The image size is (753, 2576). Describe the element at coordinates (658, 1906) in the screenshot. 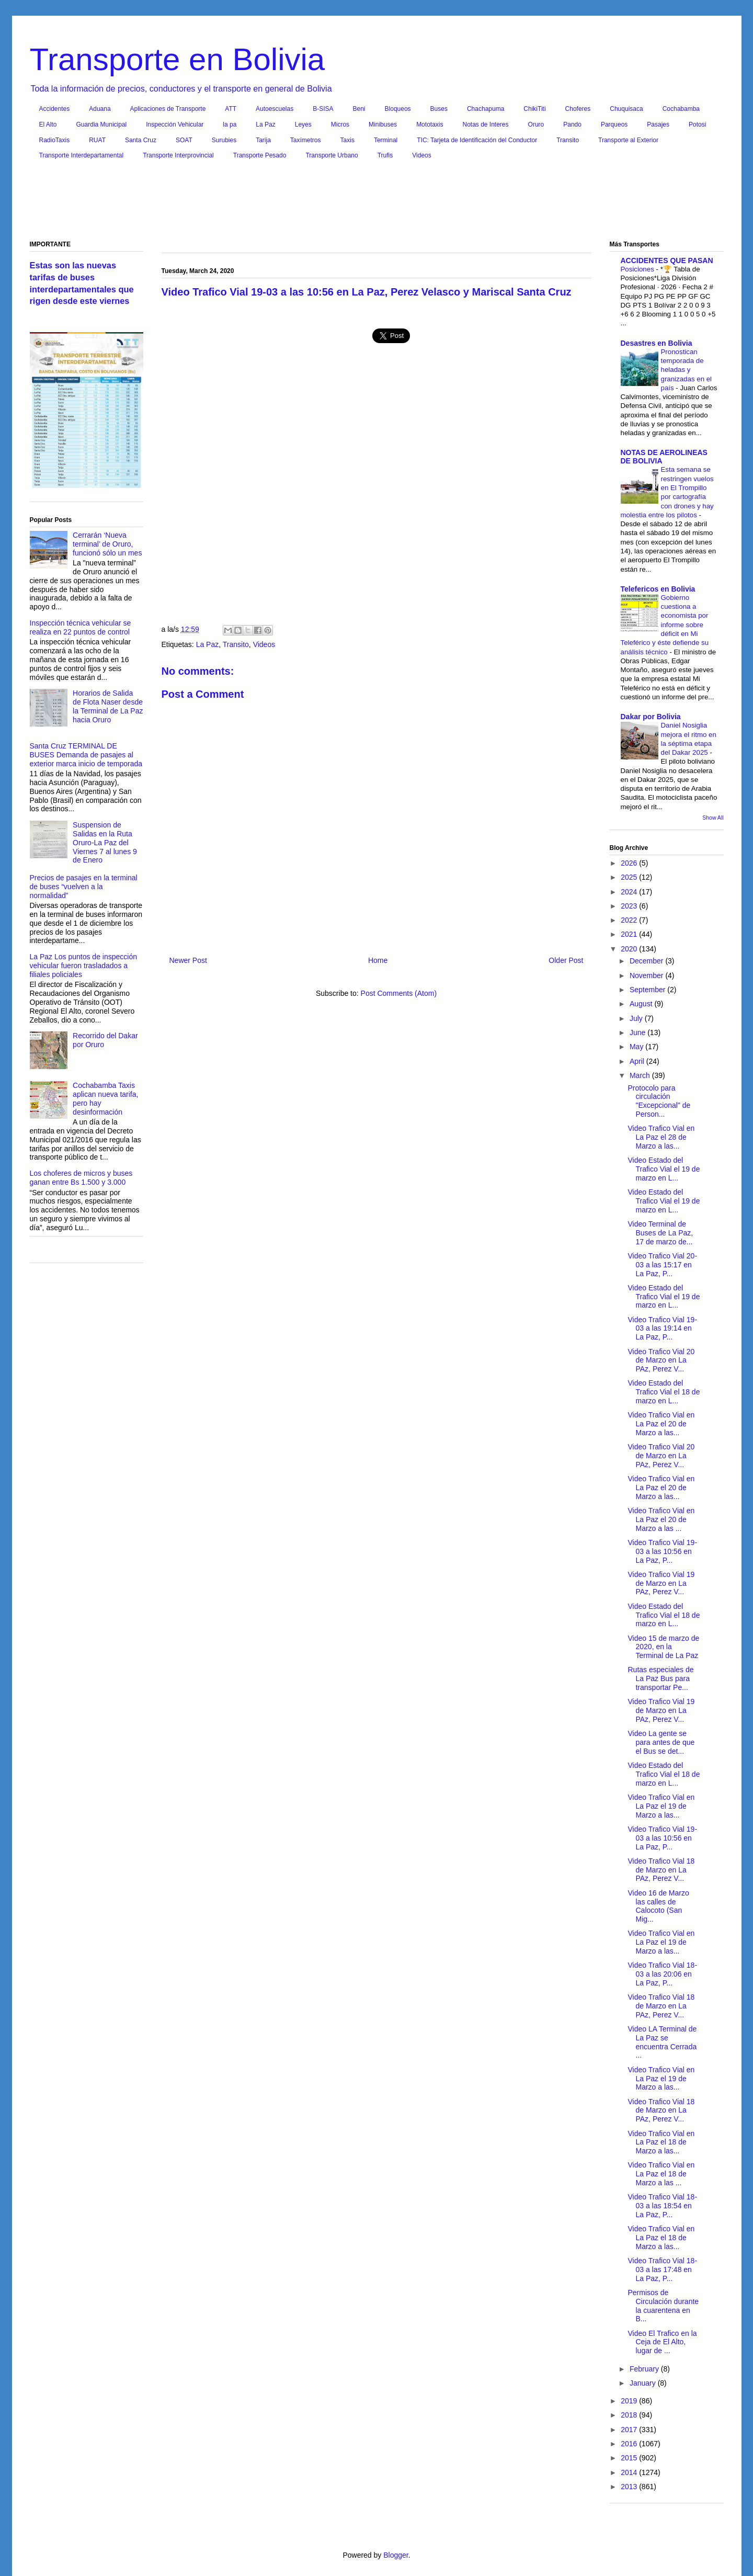

I see `Video 16 de Marzo las calles de Calocoto (San Mig...` at that location.